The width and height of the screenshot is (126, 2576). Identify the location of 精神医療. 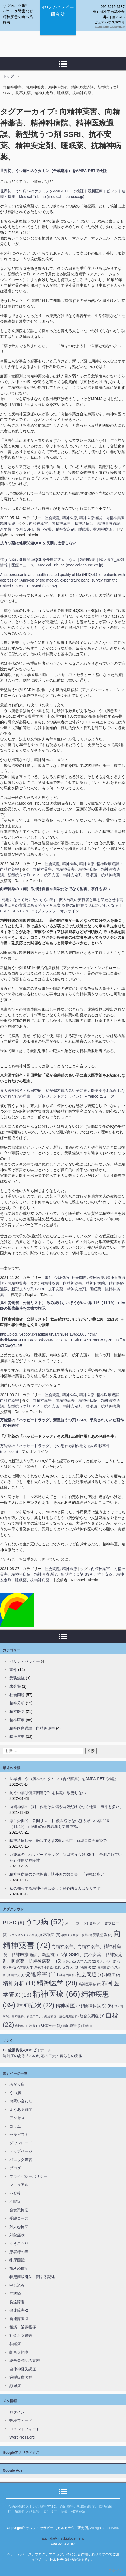
(69, 518).